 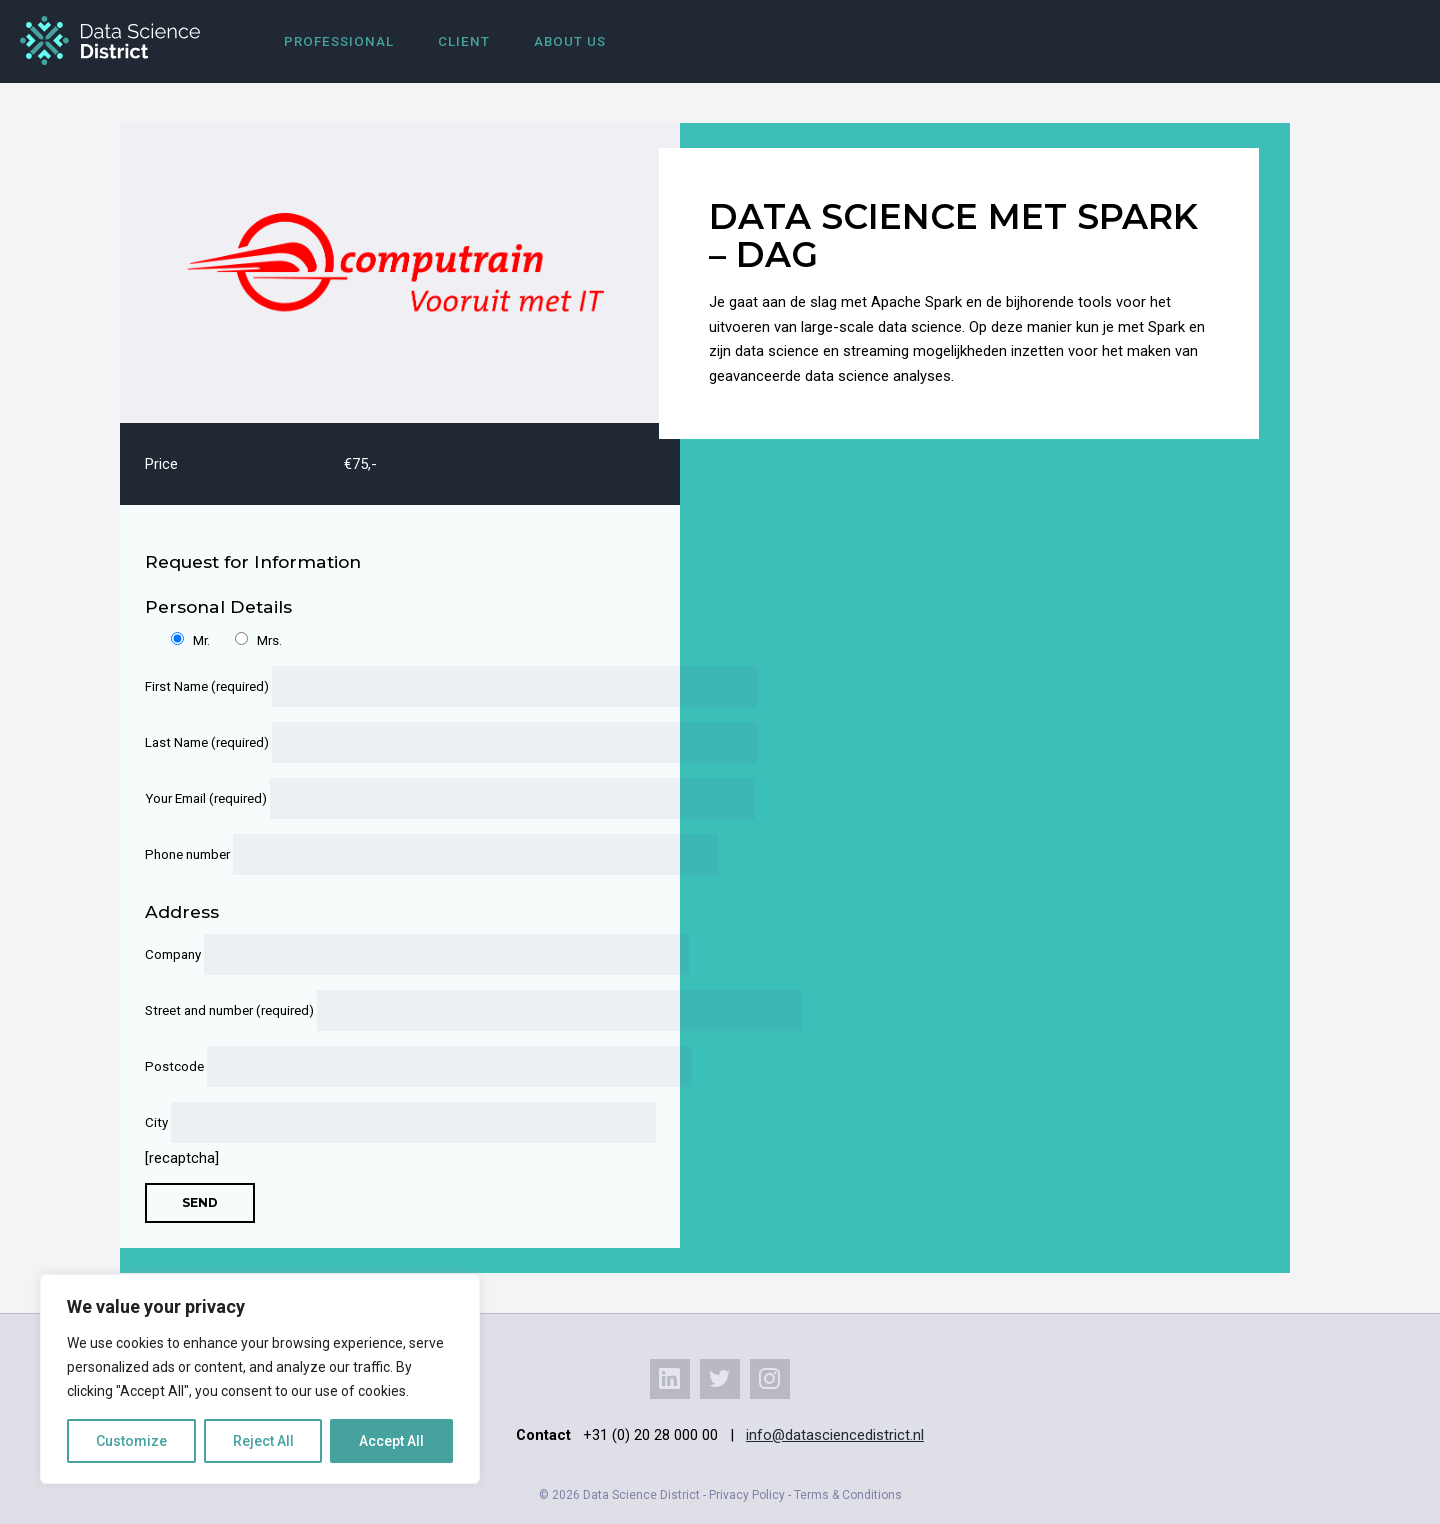 What do you see at coordinates (391, 1441) in the screenshot?
I see `Accept All` at bounding box center [391, 1441].